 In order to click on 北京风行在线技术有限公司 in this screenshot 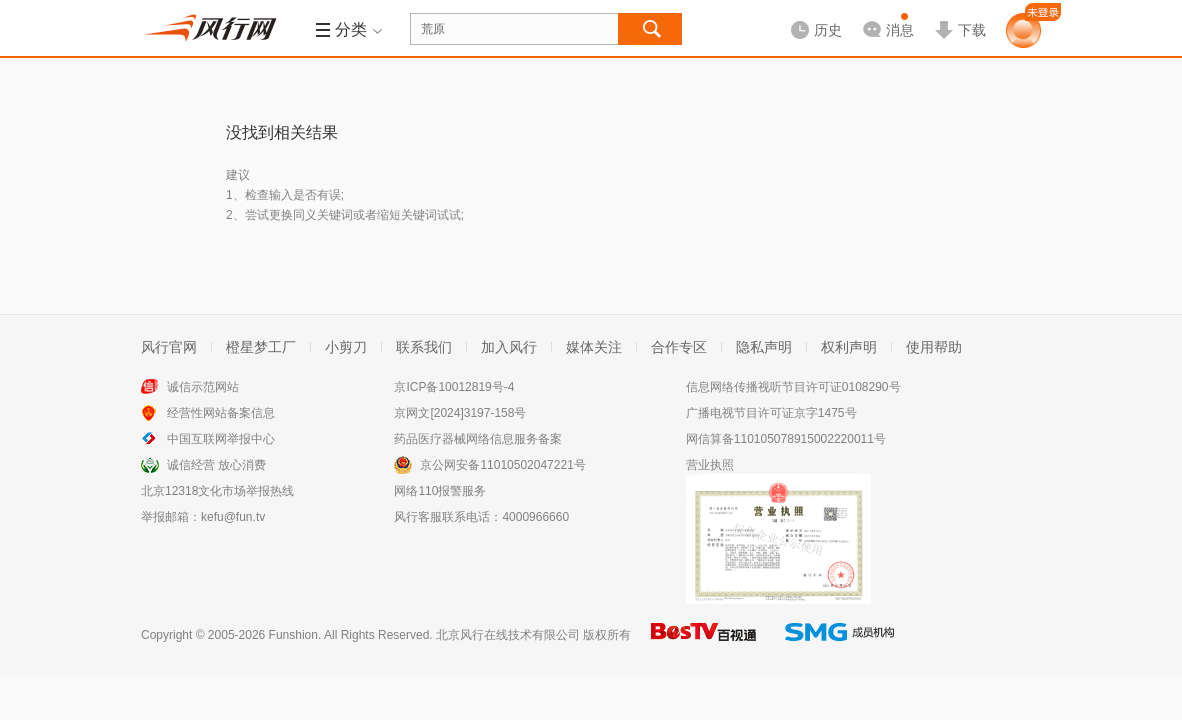, I will do `click(508, 635)`.